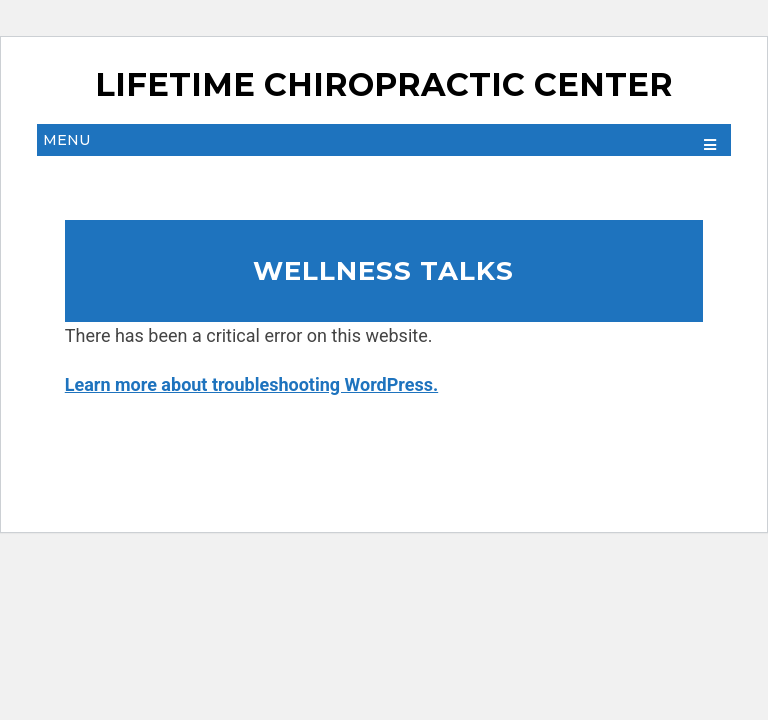 The height and width of the screenshot is (720, 768). What do you see at coordinates (66, 140) in the screenshot?
I see `Menu` at bounding box center [66, 140].